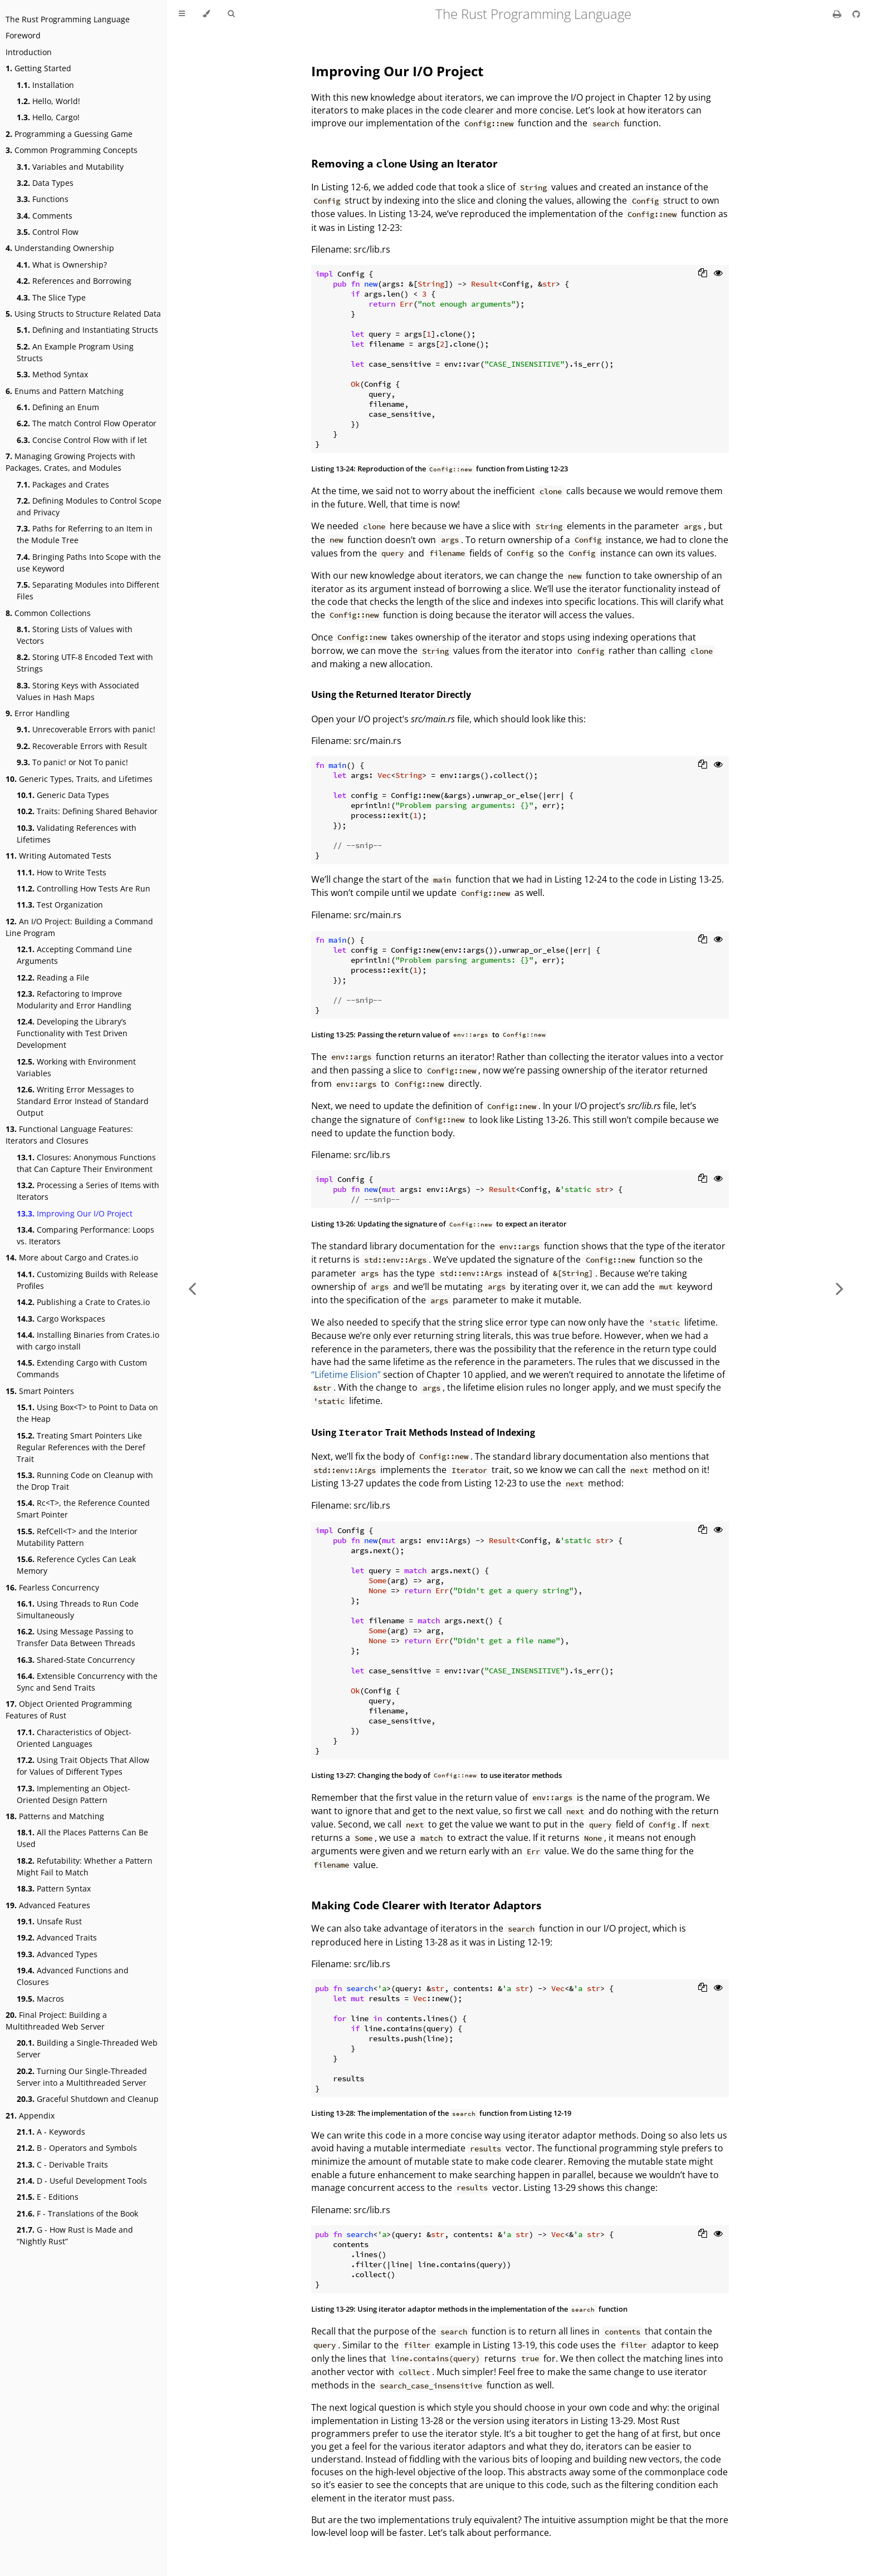 The image size is (873, 2576). What do you see at coordinates (89, 562) in the screenshot?
I see `Bringing Paths Into Scope with the use Keyword` at bounding box center [89, 562].